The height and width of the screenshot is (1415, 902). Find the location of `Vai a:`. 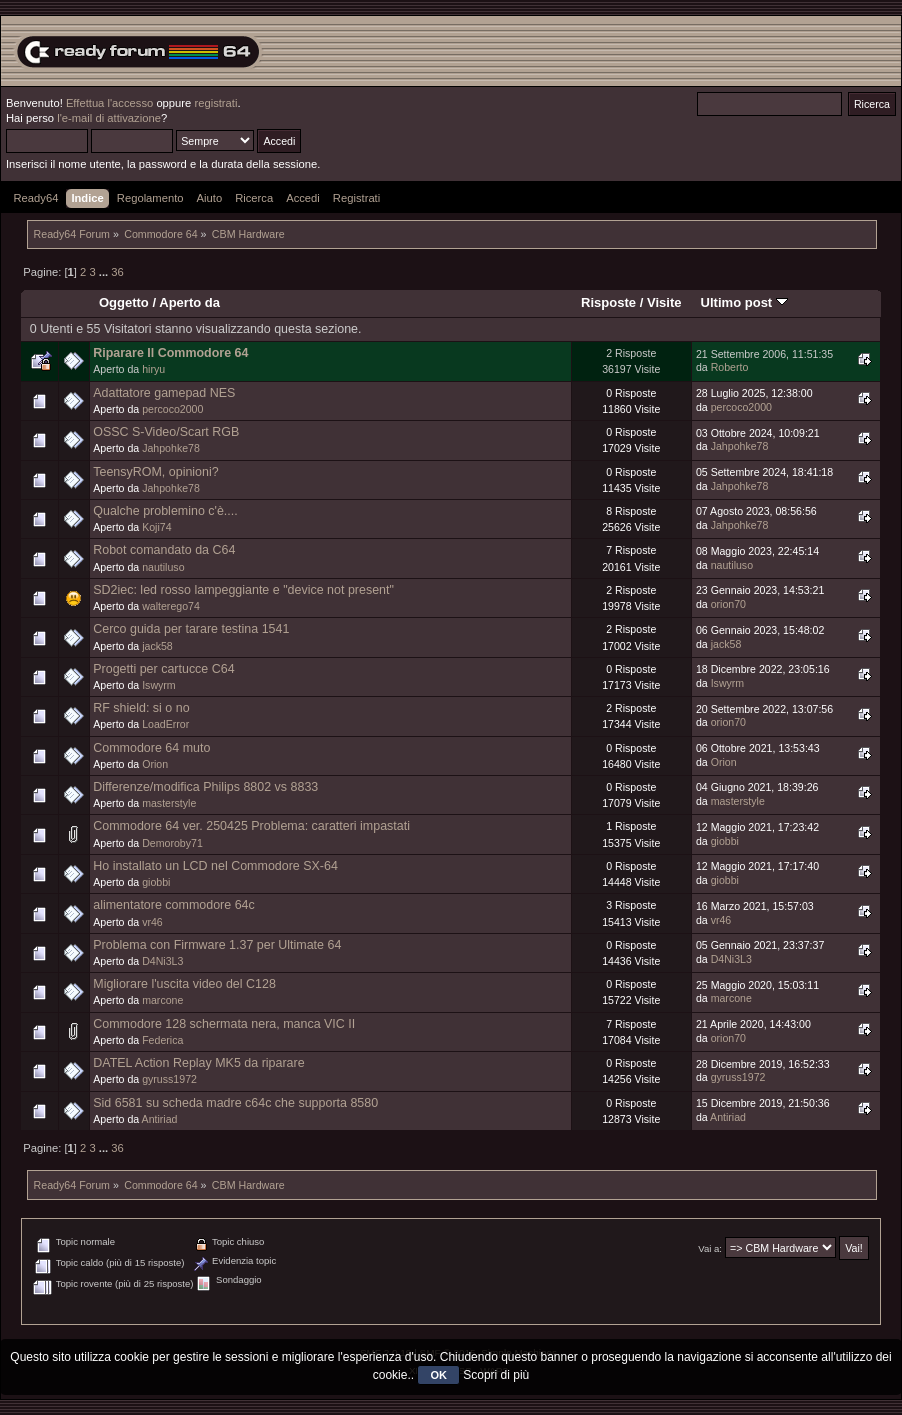

Vai a: is located at coordinates (710, 1248).